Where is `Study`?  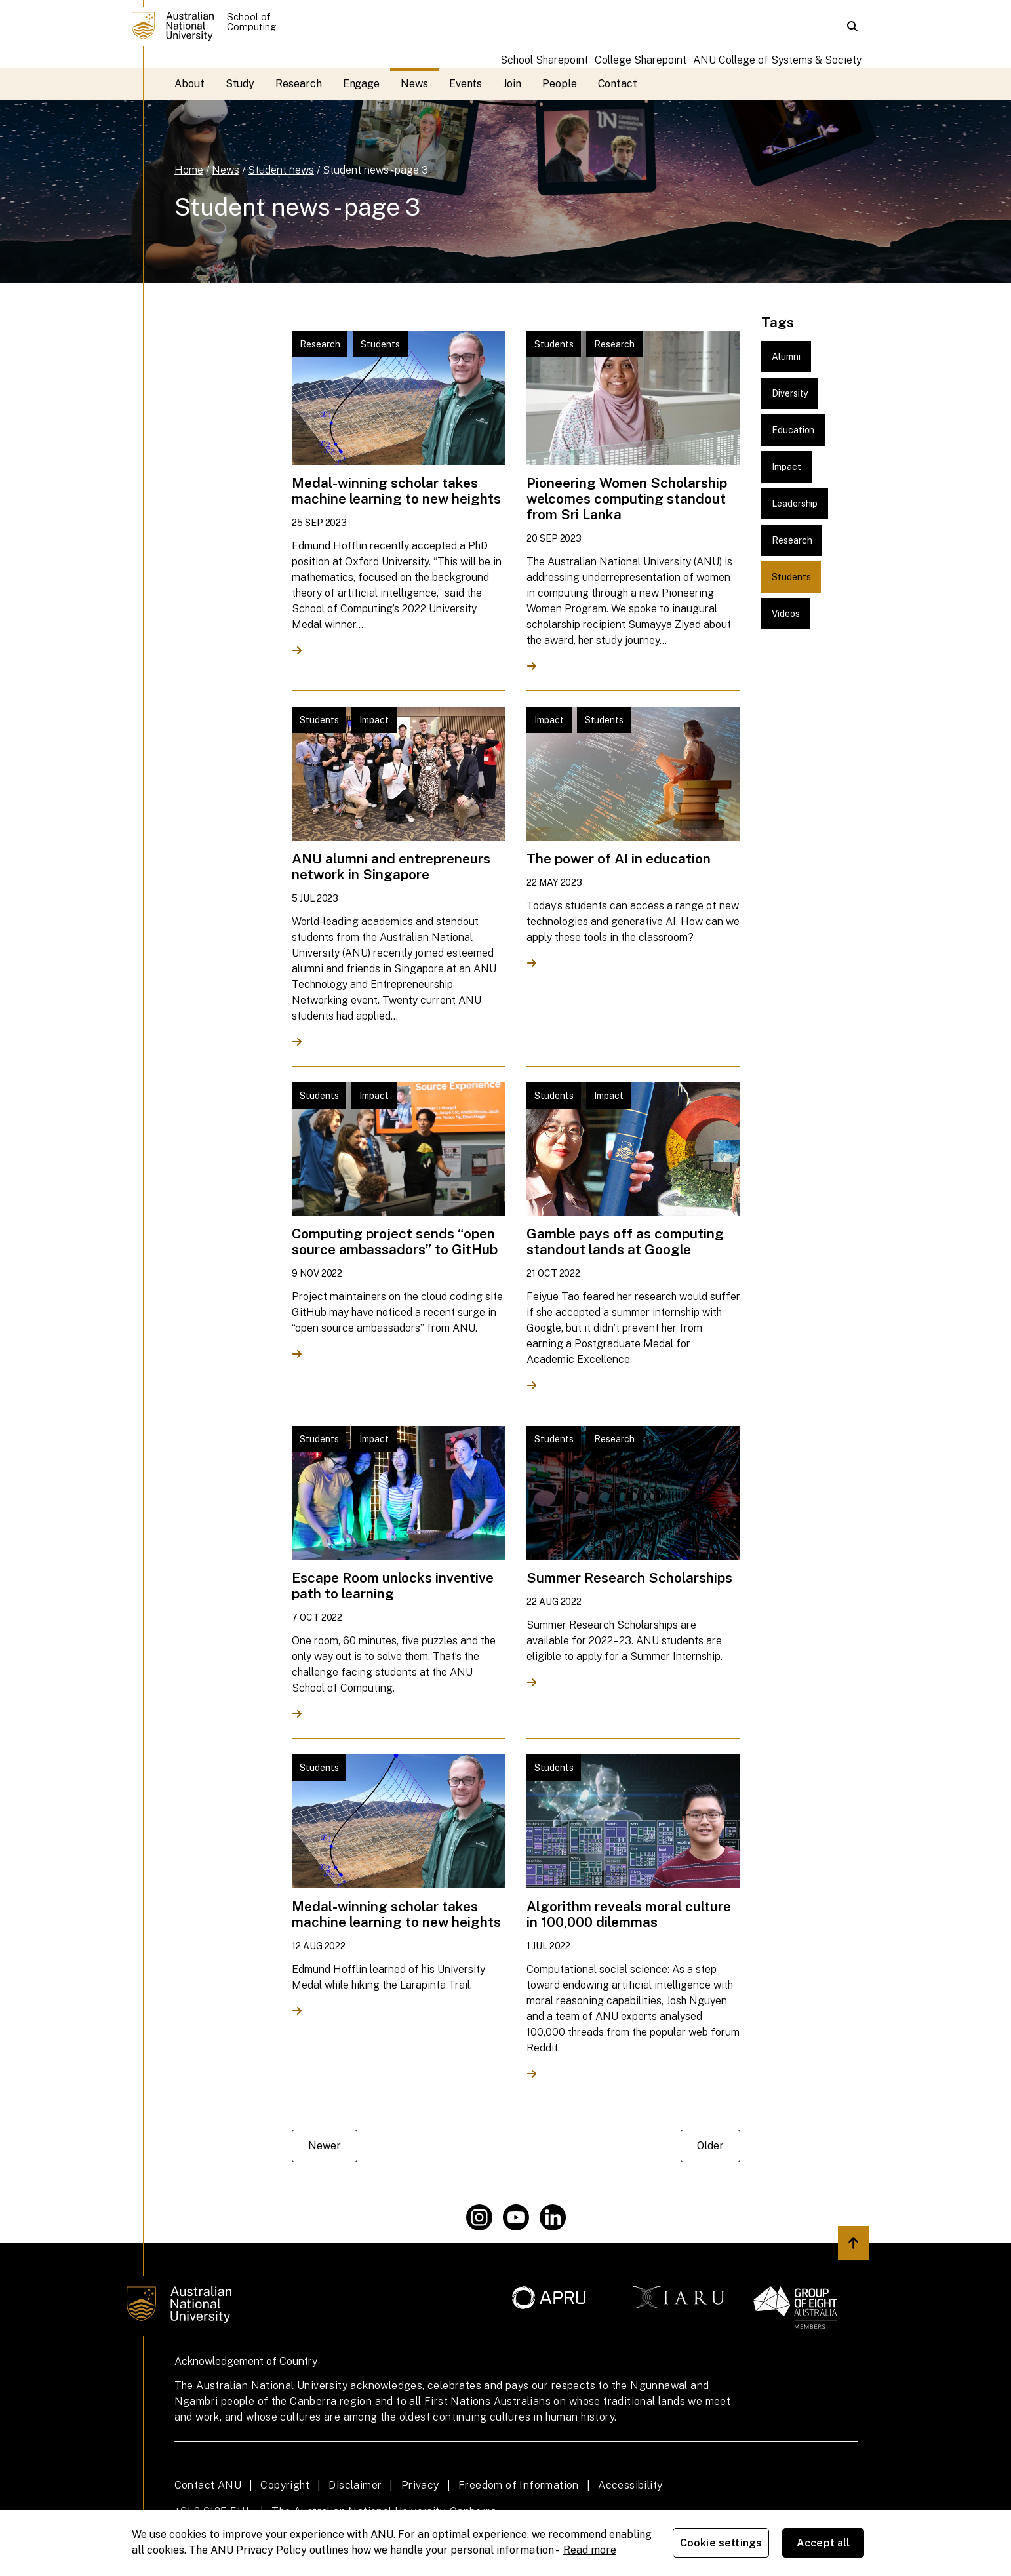 Study is located at coordinates (240, 83).